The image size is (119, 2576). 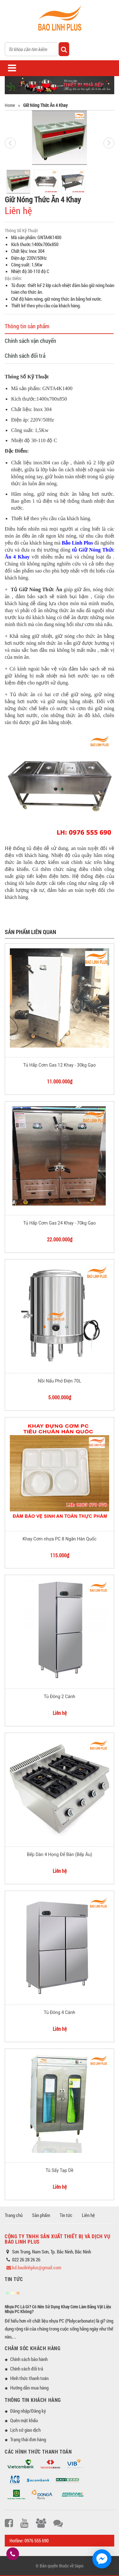 What do you see at coordinates (59, 1538) in the screenshot?
I see `Khay Cơm nhựa PC 8 Ngăn Hàn Quốc` at bounding box center [59, 1538].